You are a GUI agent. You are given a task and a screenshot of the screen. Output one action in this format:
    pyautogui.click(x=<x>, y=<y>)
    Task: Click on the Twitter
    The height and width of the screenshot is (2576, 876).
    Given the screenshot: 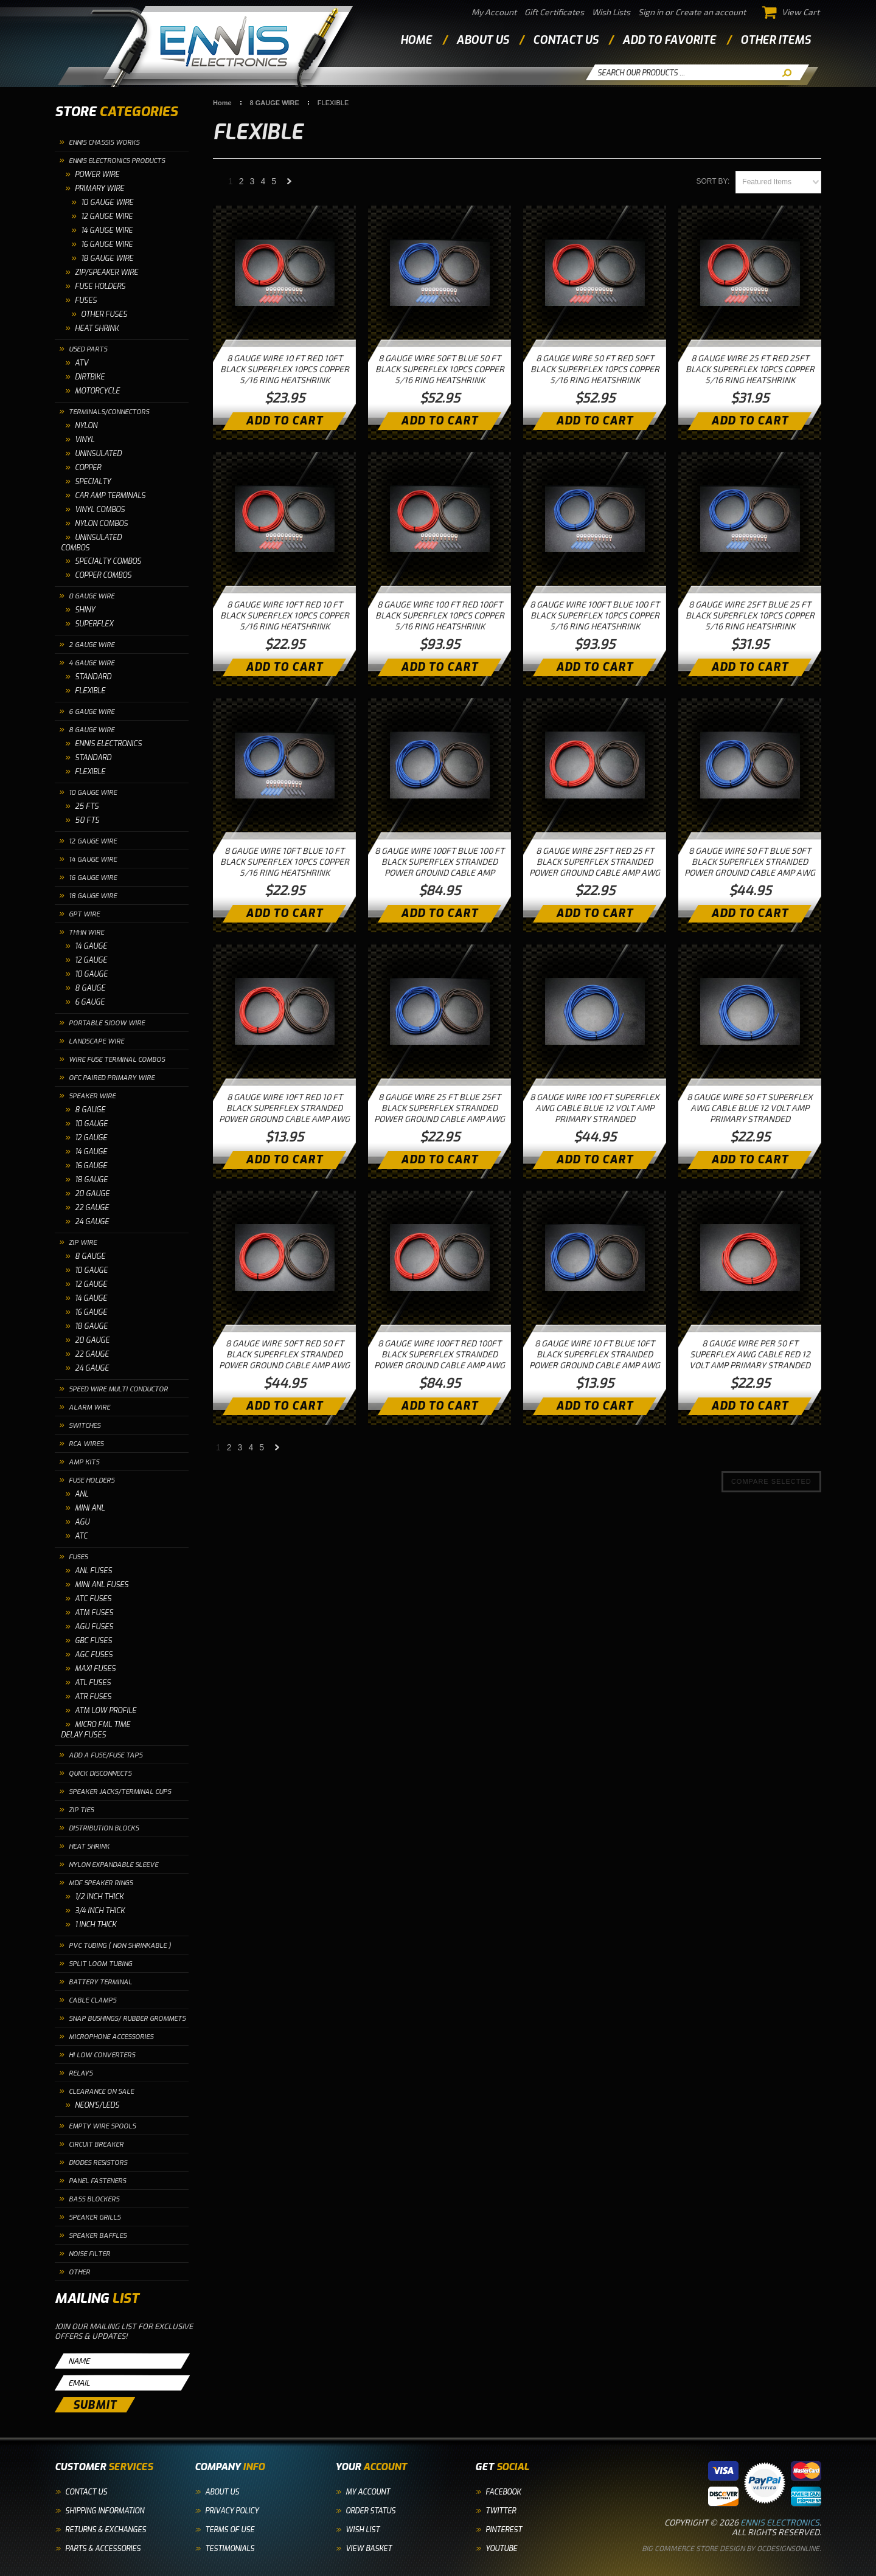 What is the action you would take?
    pyautogui.click(x=500, y=2511)
    